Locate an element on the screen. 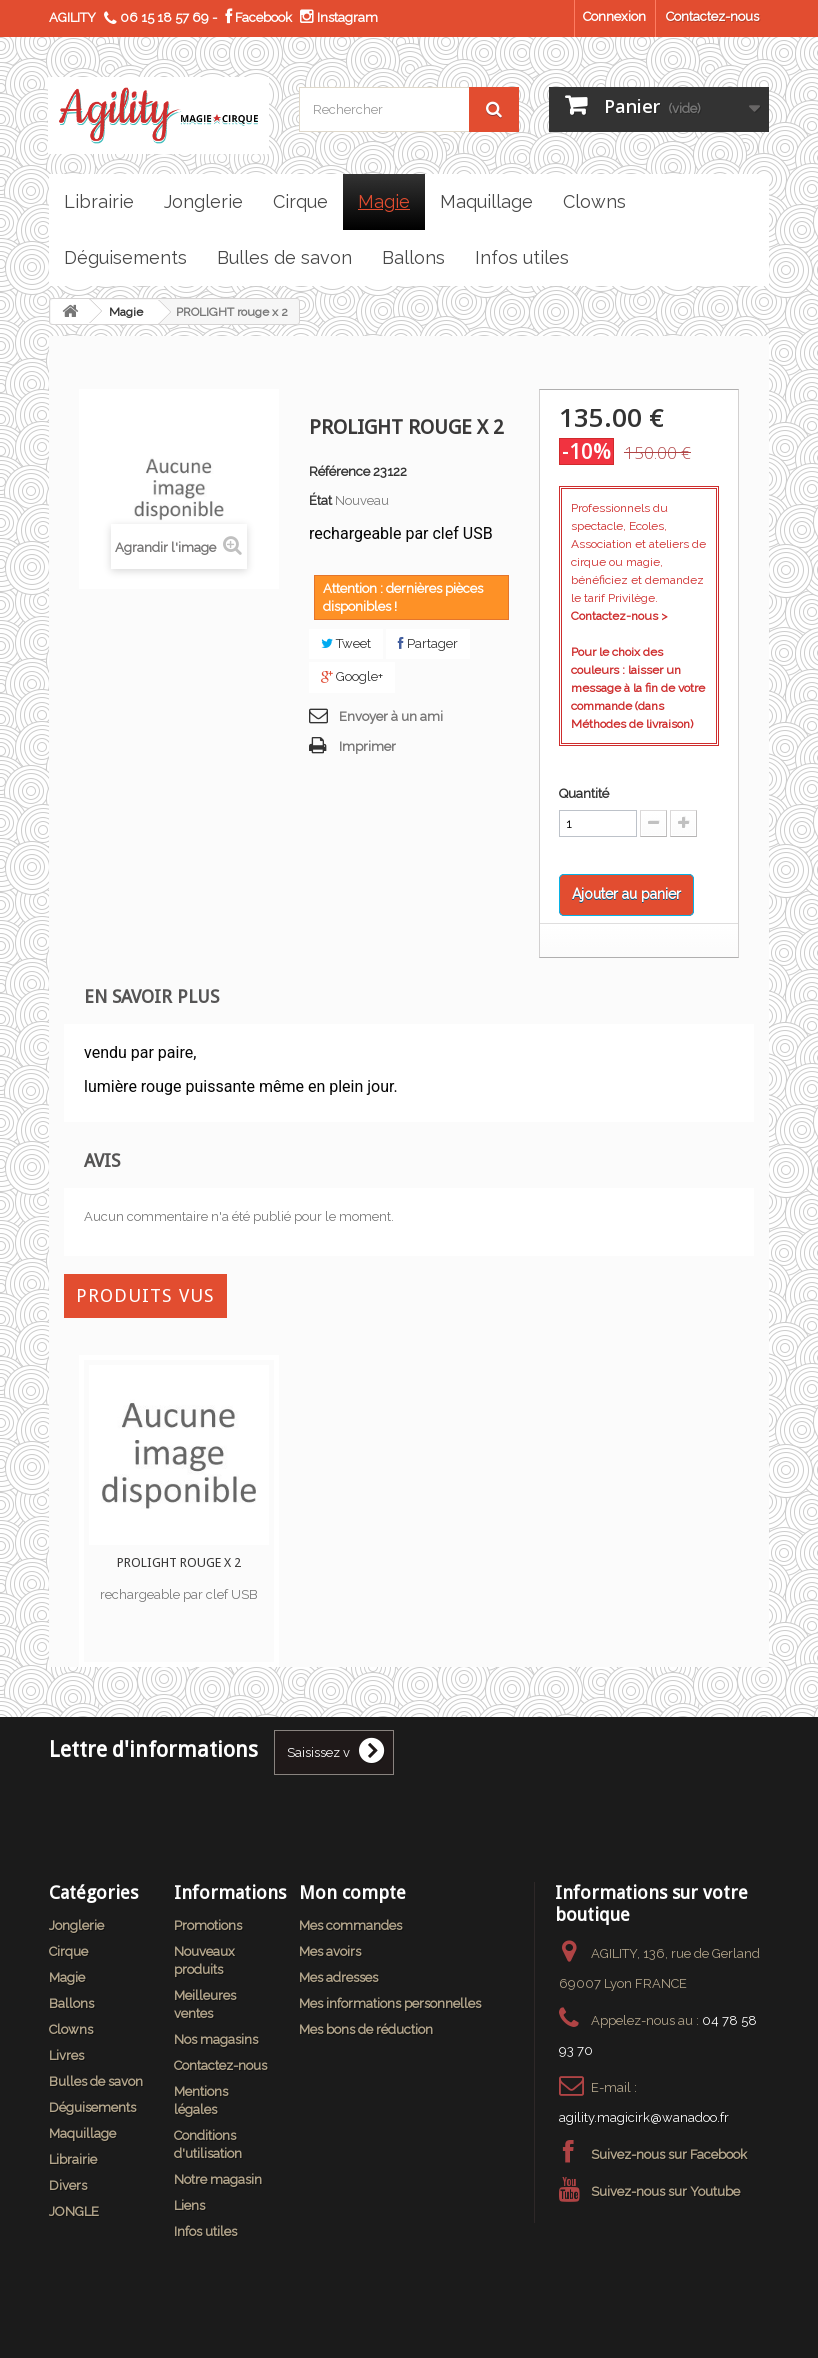  Livres is located at coordinates (66, 2055).